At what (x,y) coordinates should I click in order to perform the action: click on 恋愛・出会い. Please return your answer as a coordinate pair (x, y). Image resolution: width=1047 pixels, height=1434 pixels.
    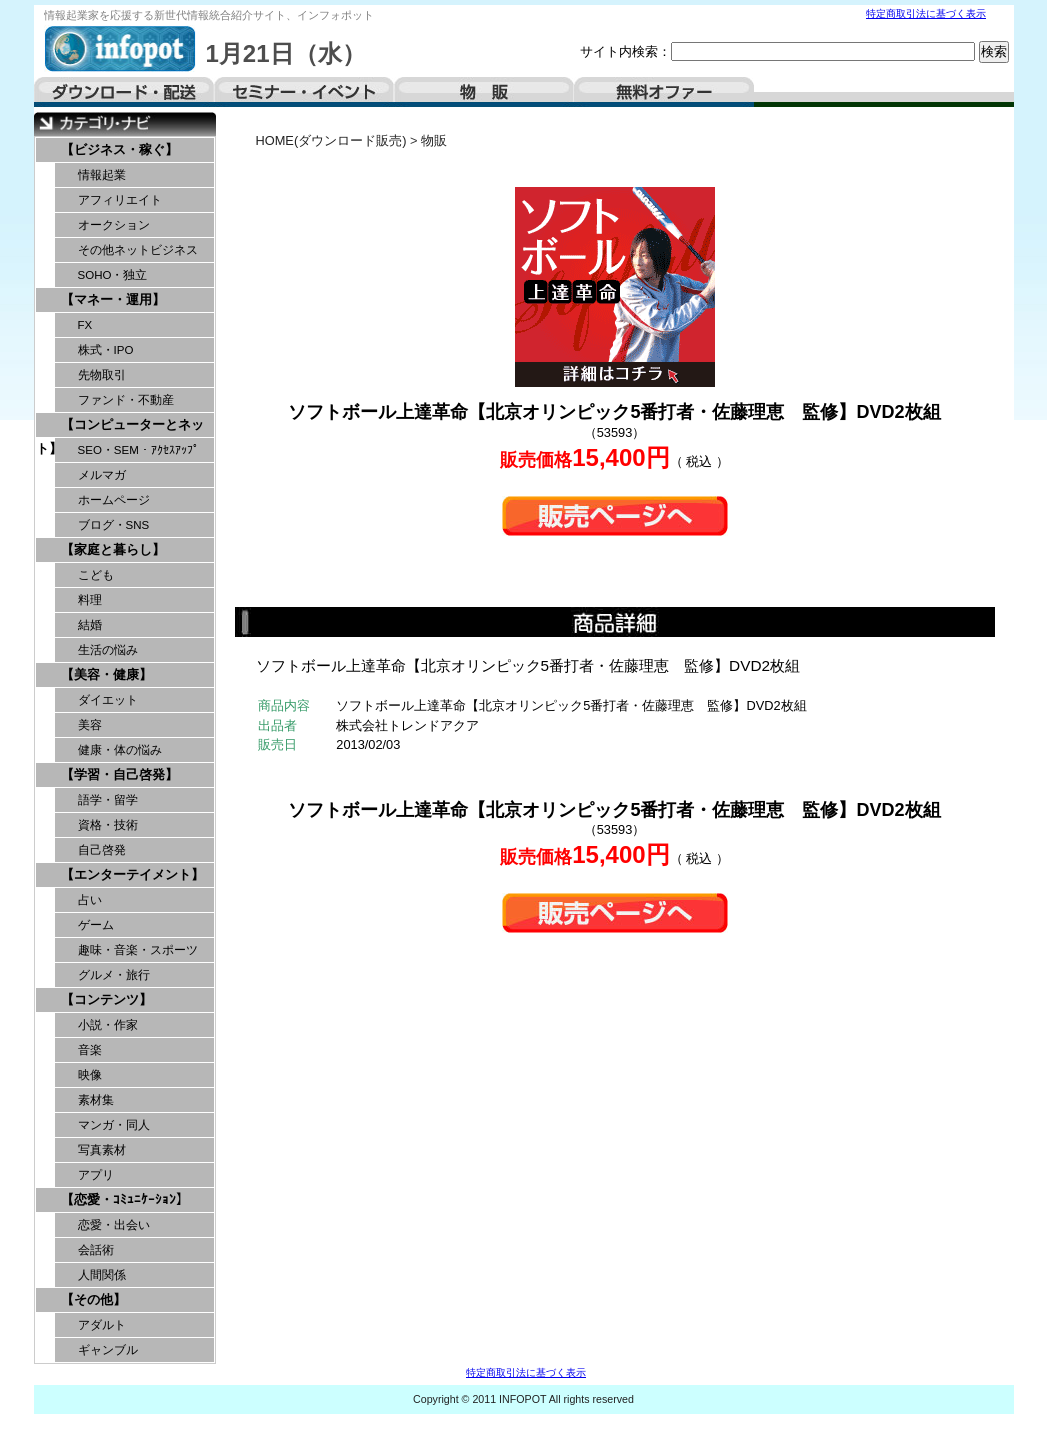
    Looking at the image, I should click on (114, 1225).